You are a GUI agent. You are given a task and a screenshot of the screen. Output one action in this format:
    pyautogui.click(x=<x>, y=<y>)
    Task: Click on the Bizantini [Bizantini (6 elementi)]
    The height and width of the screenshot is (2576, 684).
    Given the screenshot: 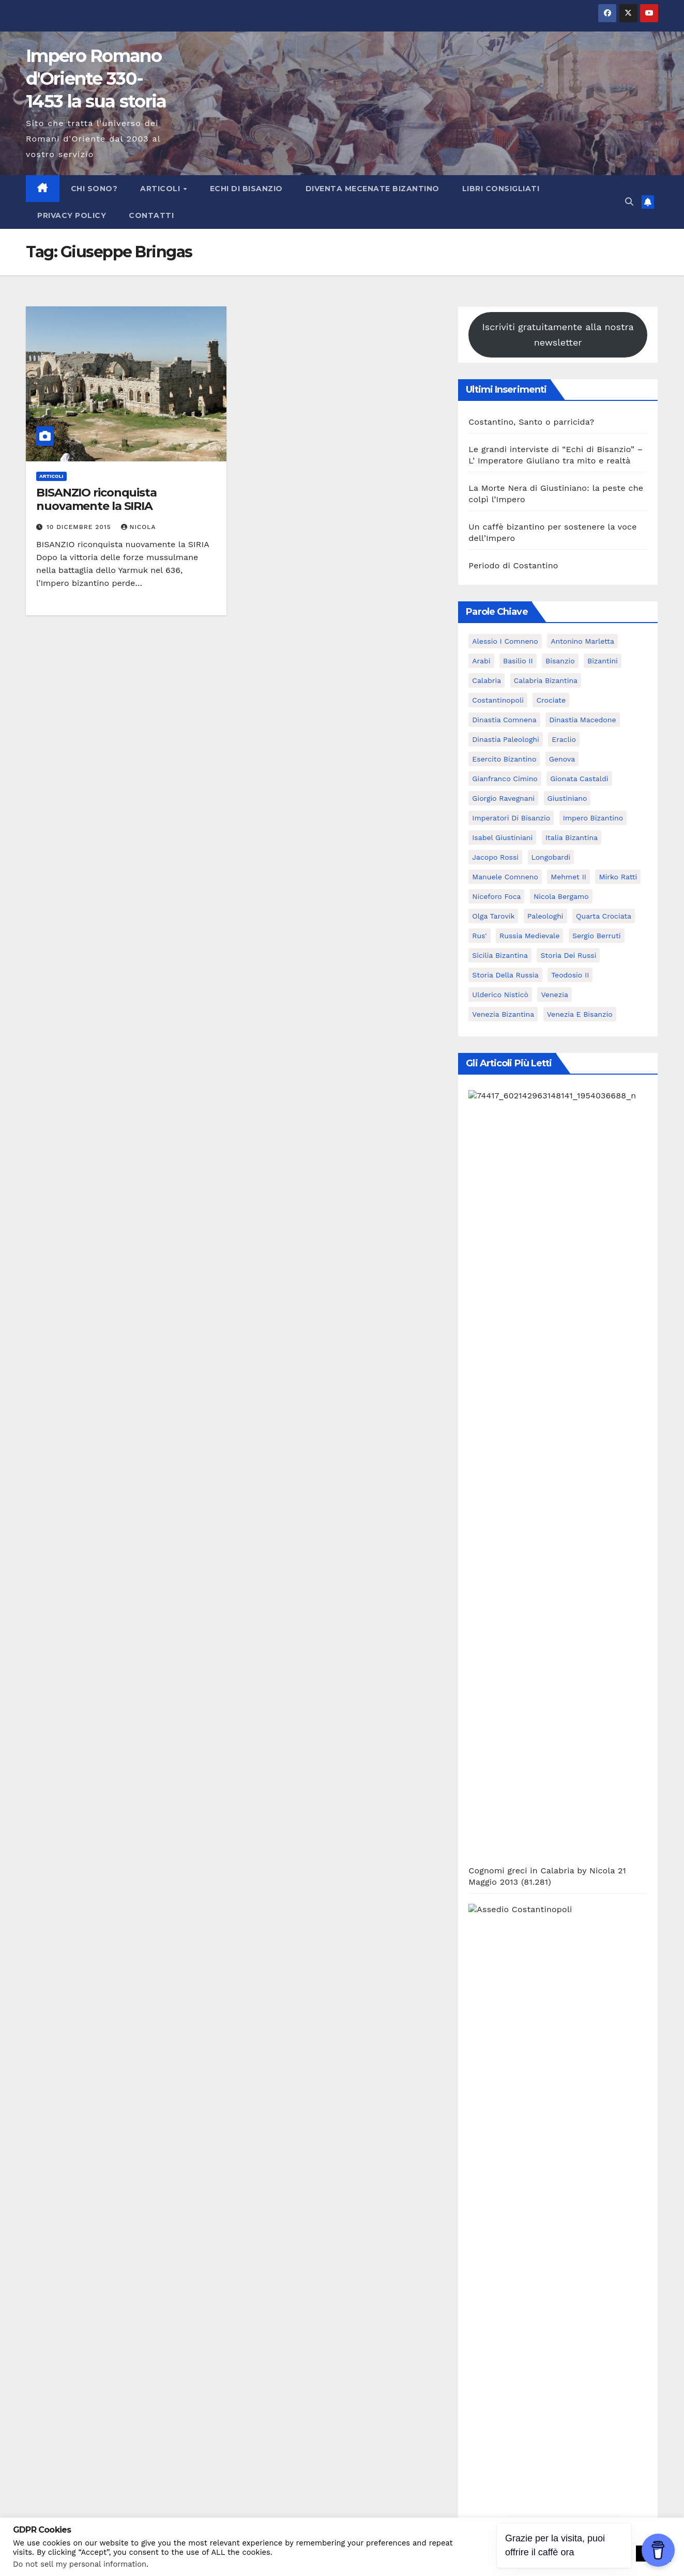 What is the action you would take?
    pyautogui.click(x=602, y=661)
    